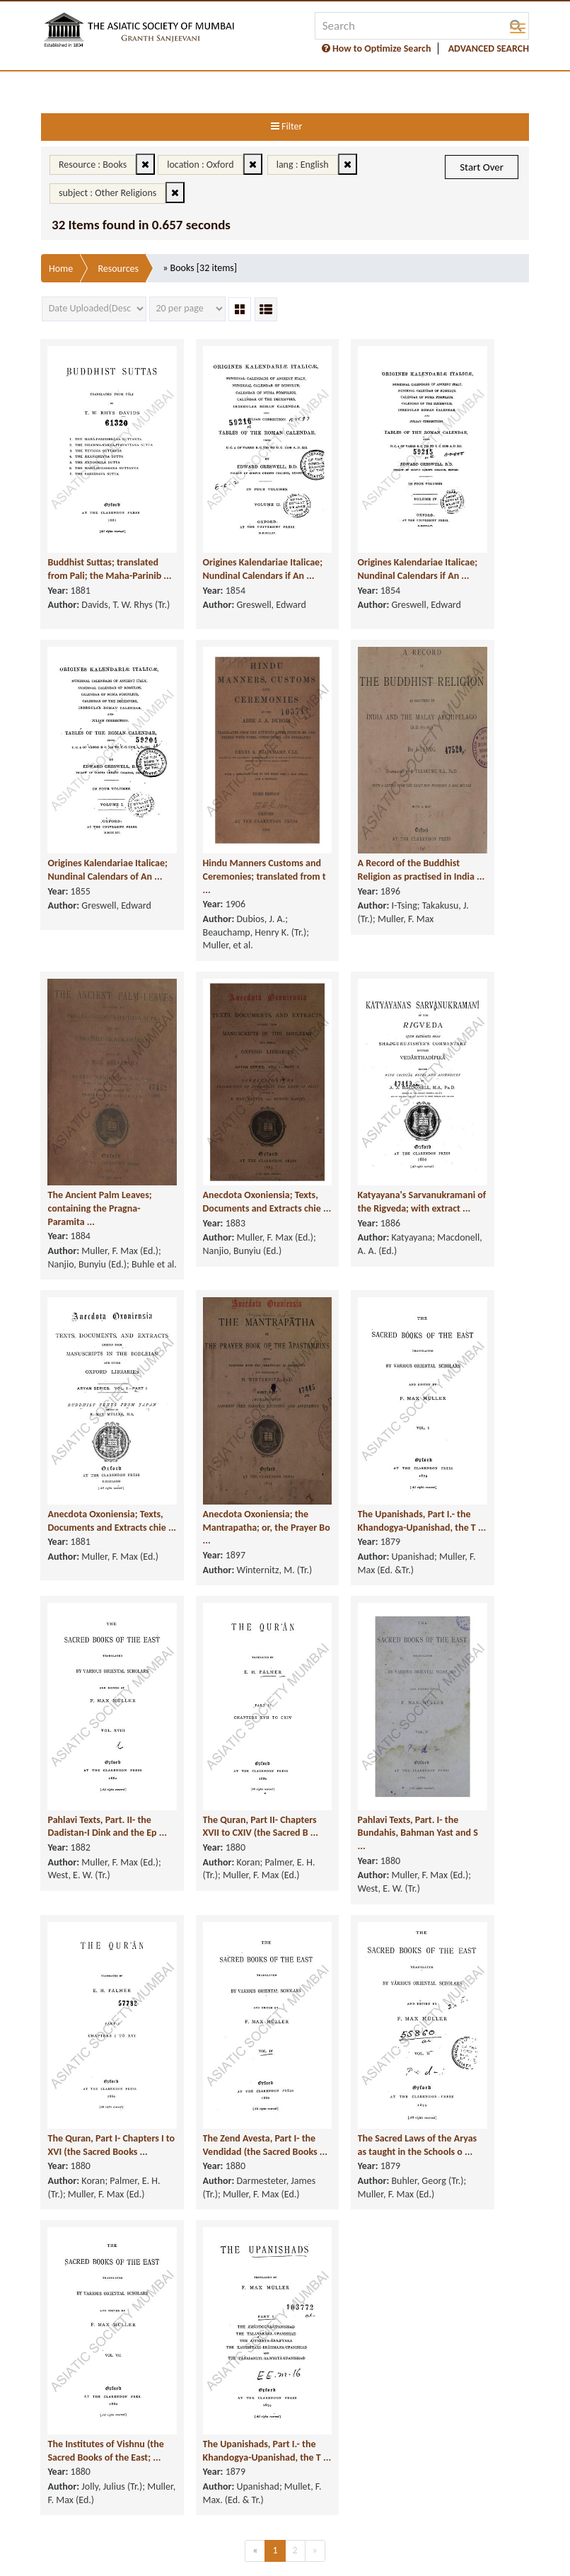 Image resolution: width=570 pixels, height=2576 pixels. I want to click on subject : Other Religions, so click(107, 193).